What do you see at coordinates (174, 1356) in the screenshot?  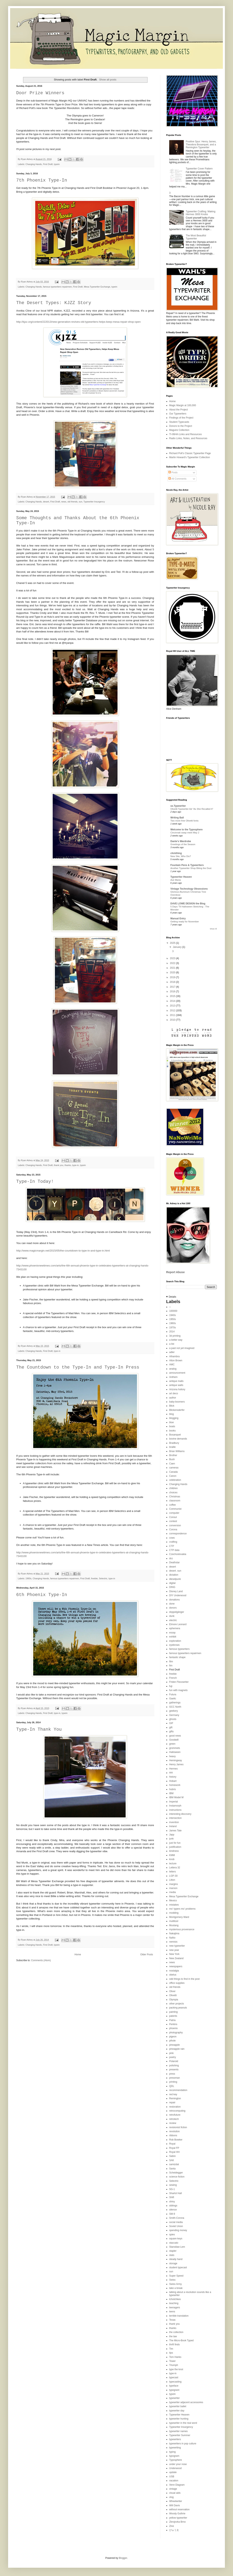 I see `Alhambra` at bounding box center [174, 1356].